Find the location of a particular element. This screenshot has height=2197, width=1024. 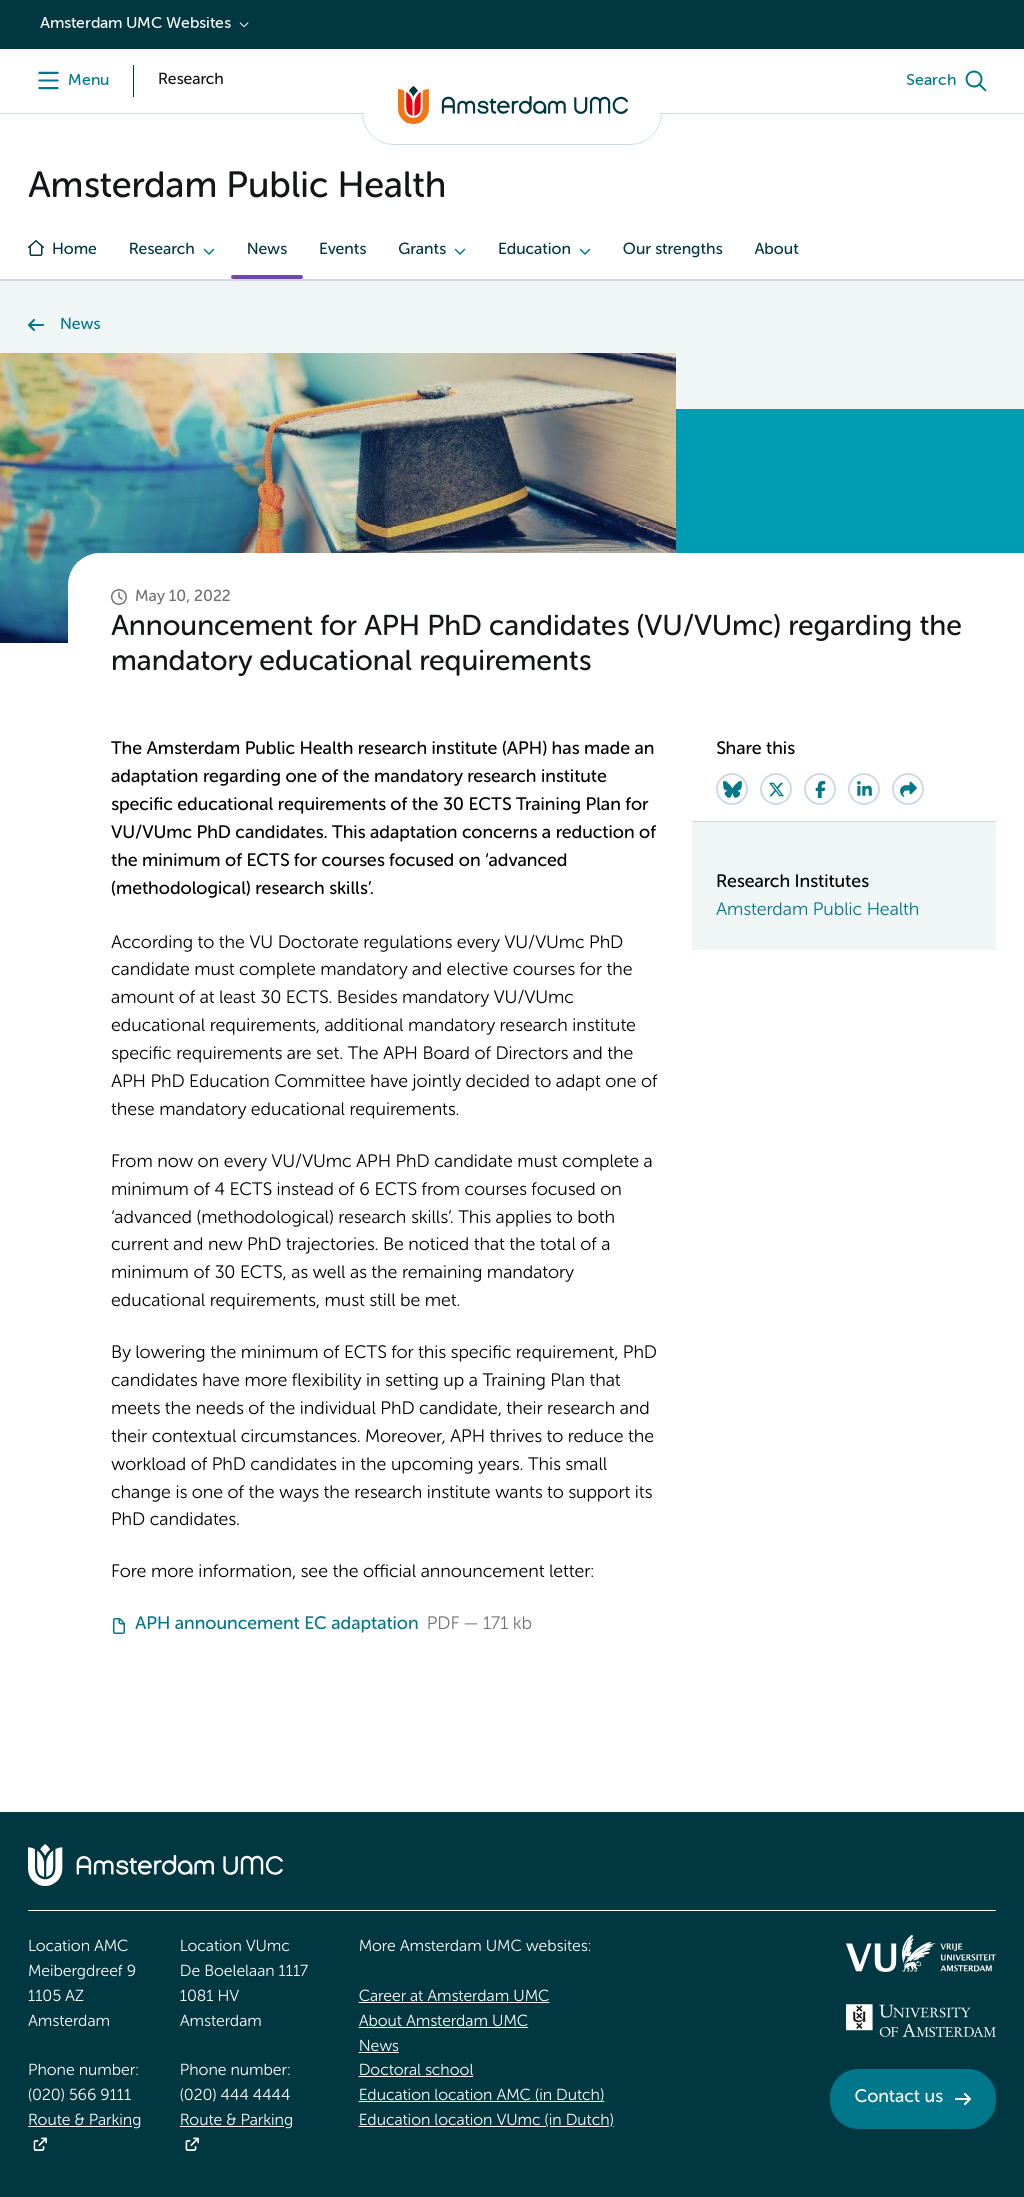

[Share on LinkedIn] is located at coordinates (864, 789).